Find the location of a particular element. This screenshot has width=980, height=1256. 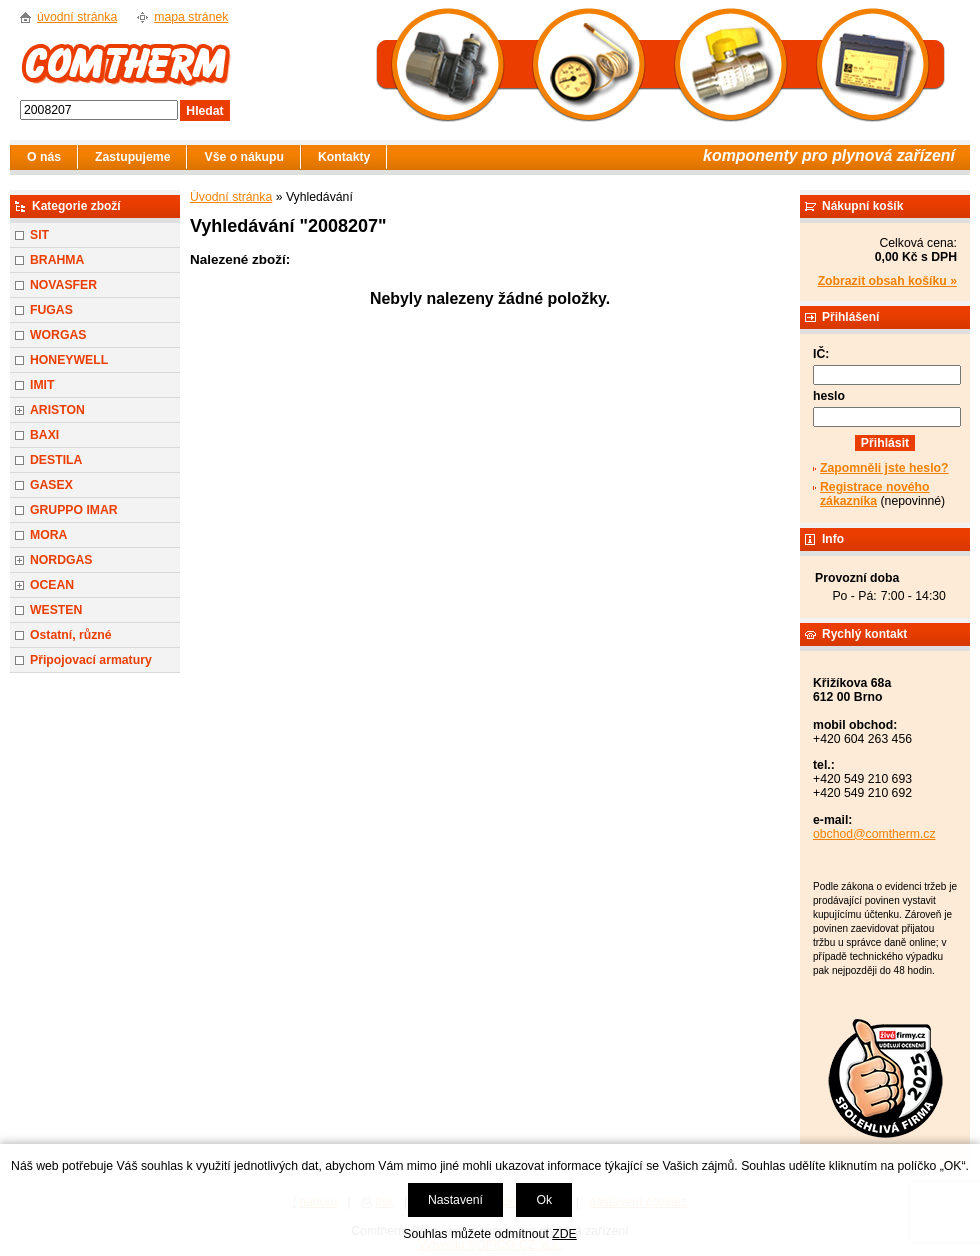

Kontakty is located at coordinates (344, 157).